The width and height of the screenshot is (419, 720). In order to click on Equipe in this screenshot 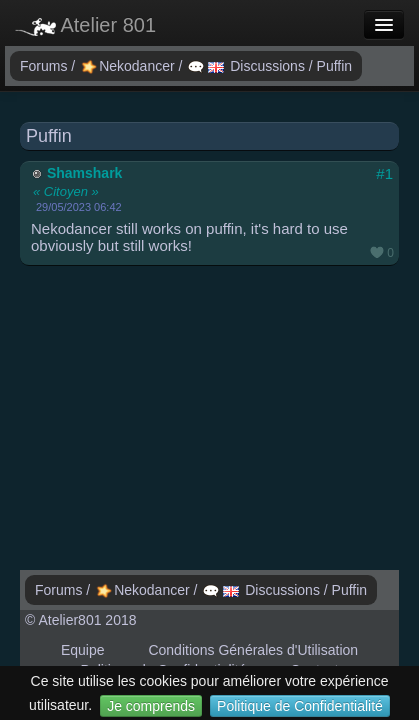, I will do `click(83, 650)`.